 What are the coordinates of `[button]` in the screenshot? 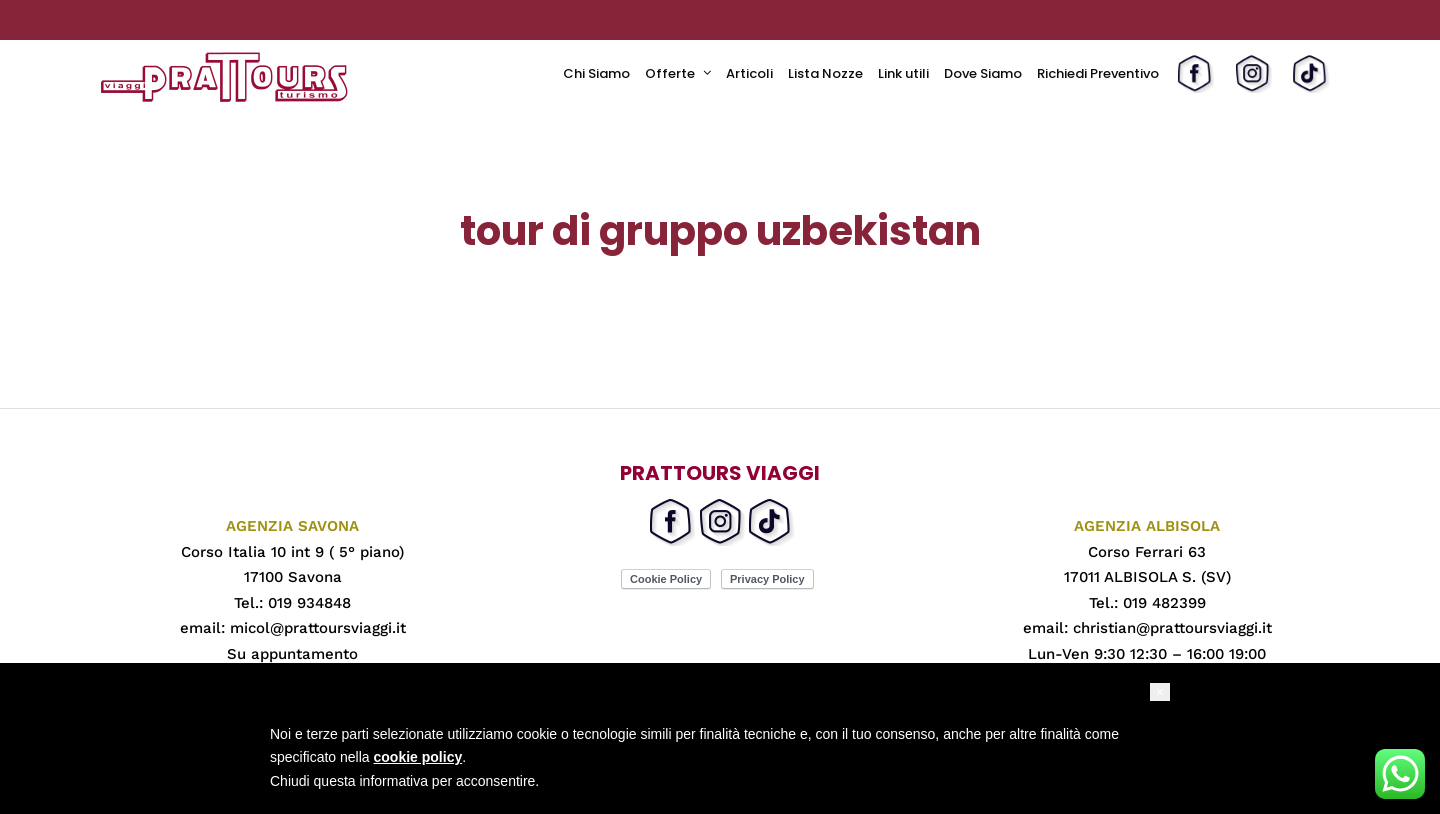 It's located at (1160, 692).